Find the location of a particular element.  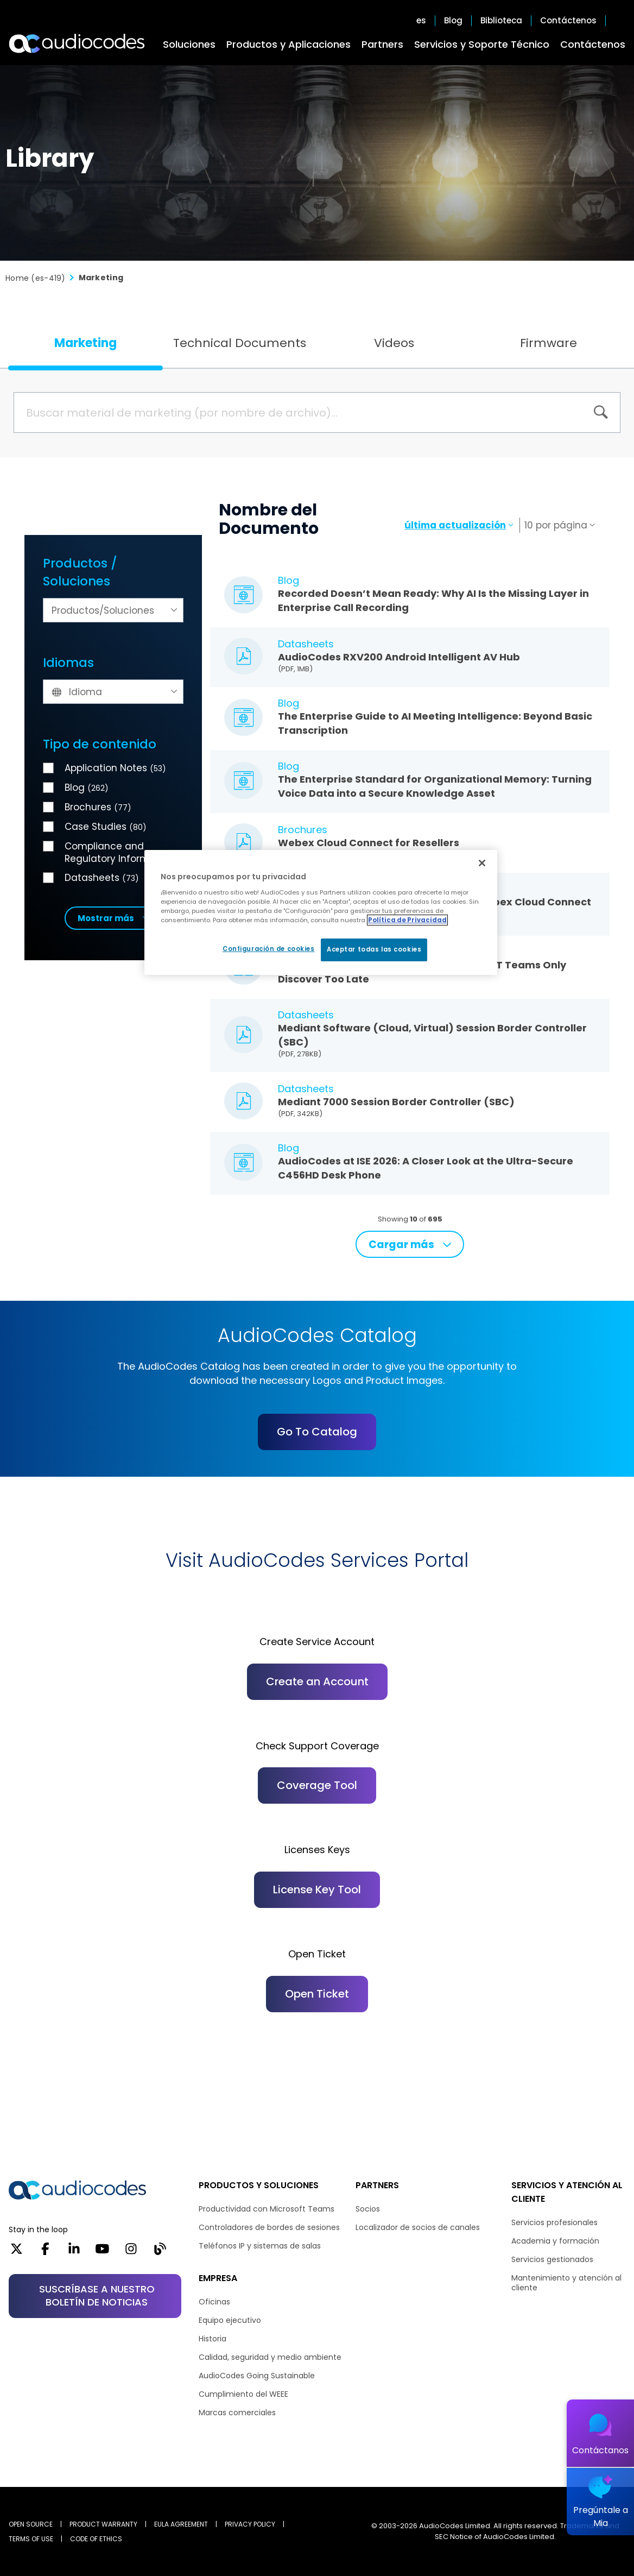

[combobox] is located at coordinates (113, 610).